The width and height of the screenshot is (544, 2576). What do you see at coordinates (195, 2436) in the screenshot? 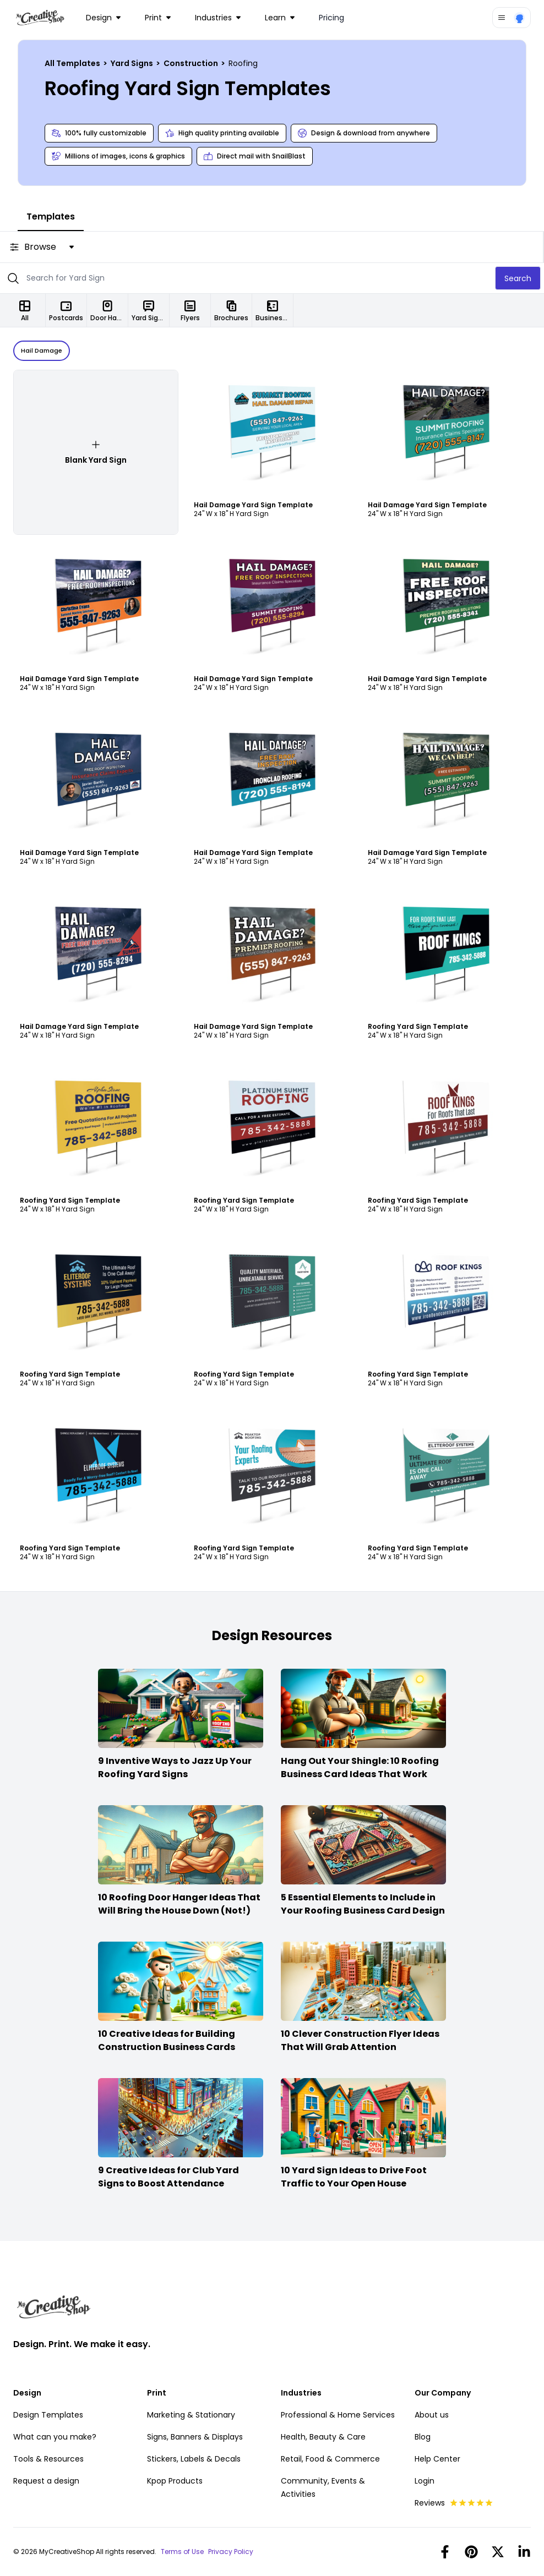
I see `Signs, Banners & Displays` at bounding box center [195, 2436].